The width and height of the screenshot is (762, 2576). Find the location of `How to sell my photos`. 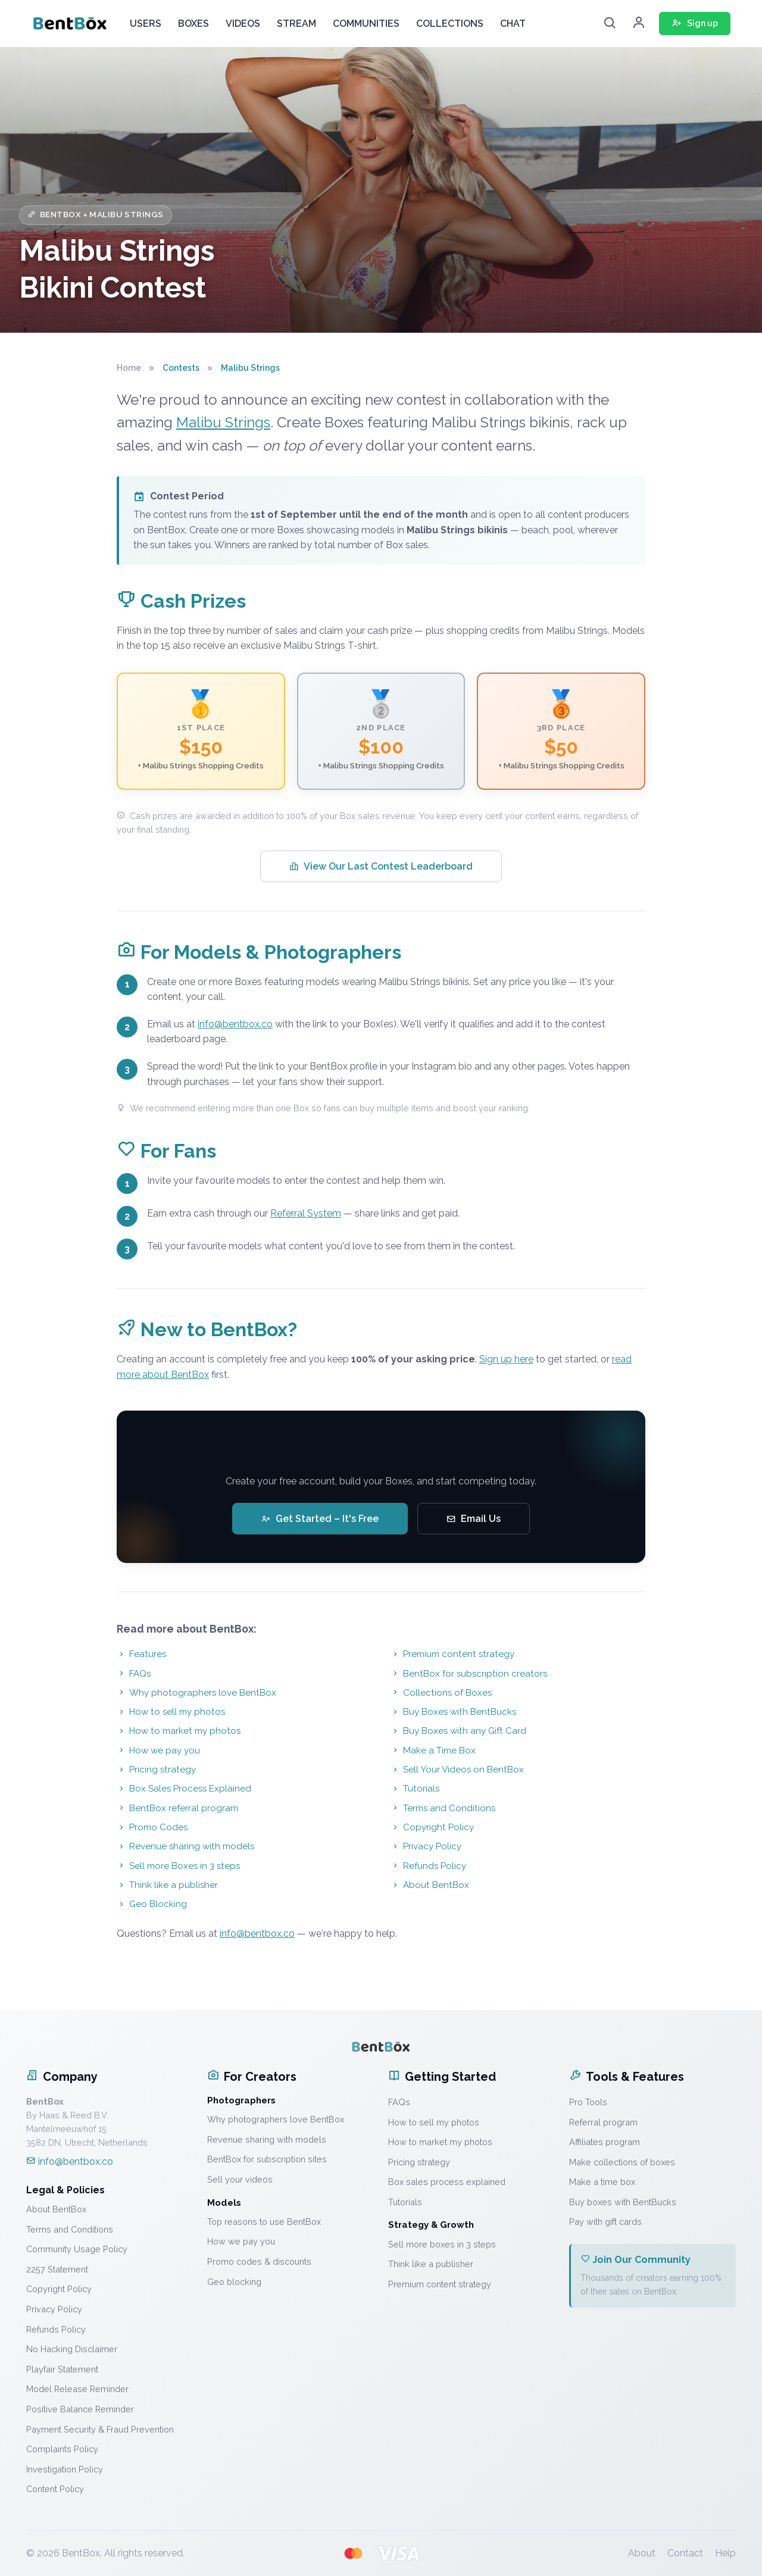

How to sell my photos is located at coordinates (171, 1711).